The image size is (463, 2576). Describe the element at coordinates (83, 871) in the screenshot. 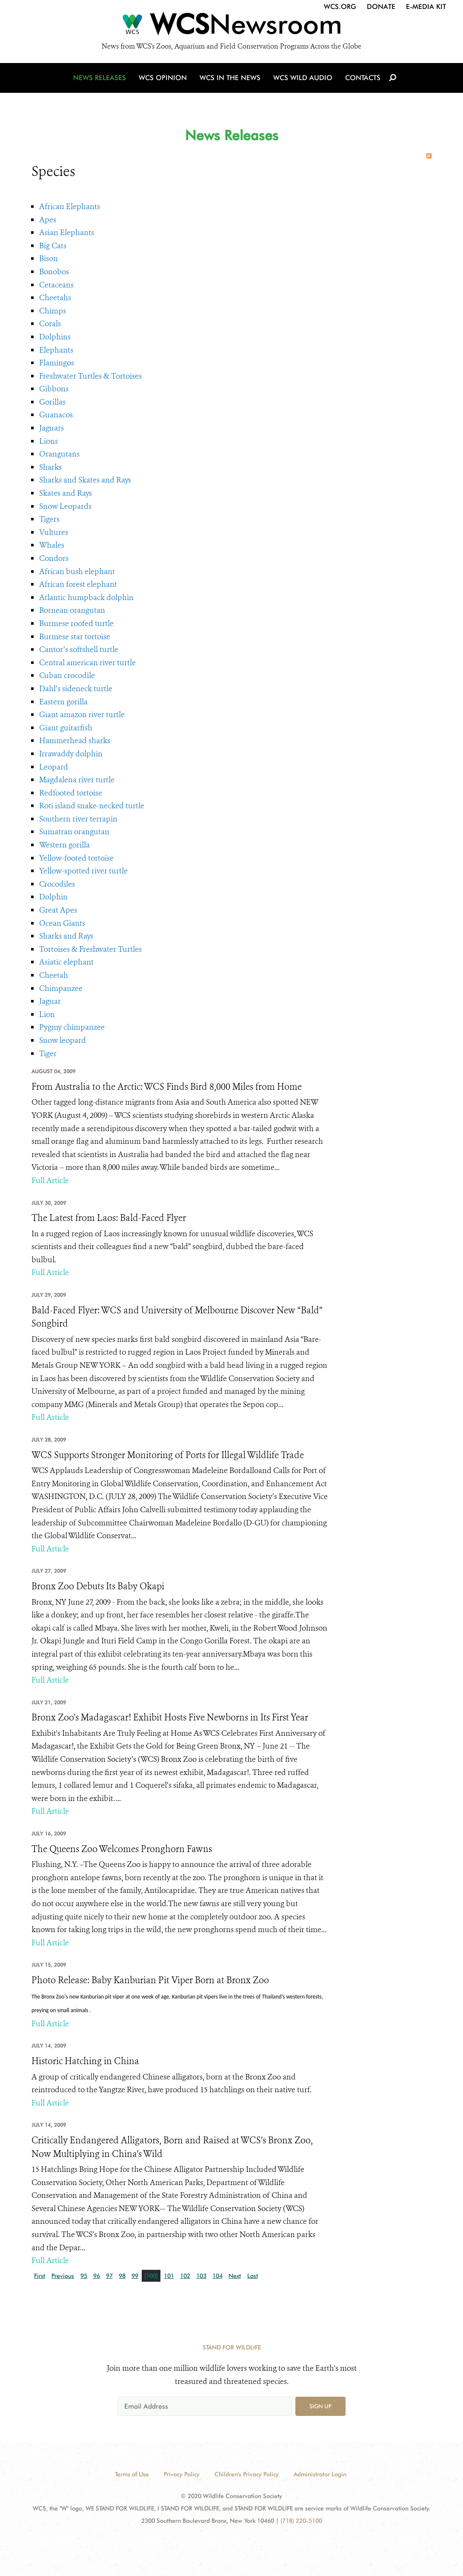

I see `Yellow-spotted river turtle` at that location.